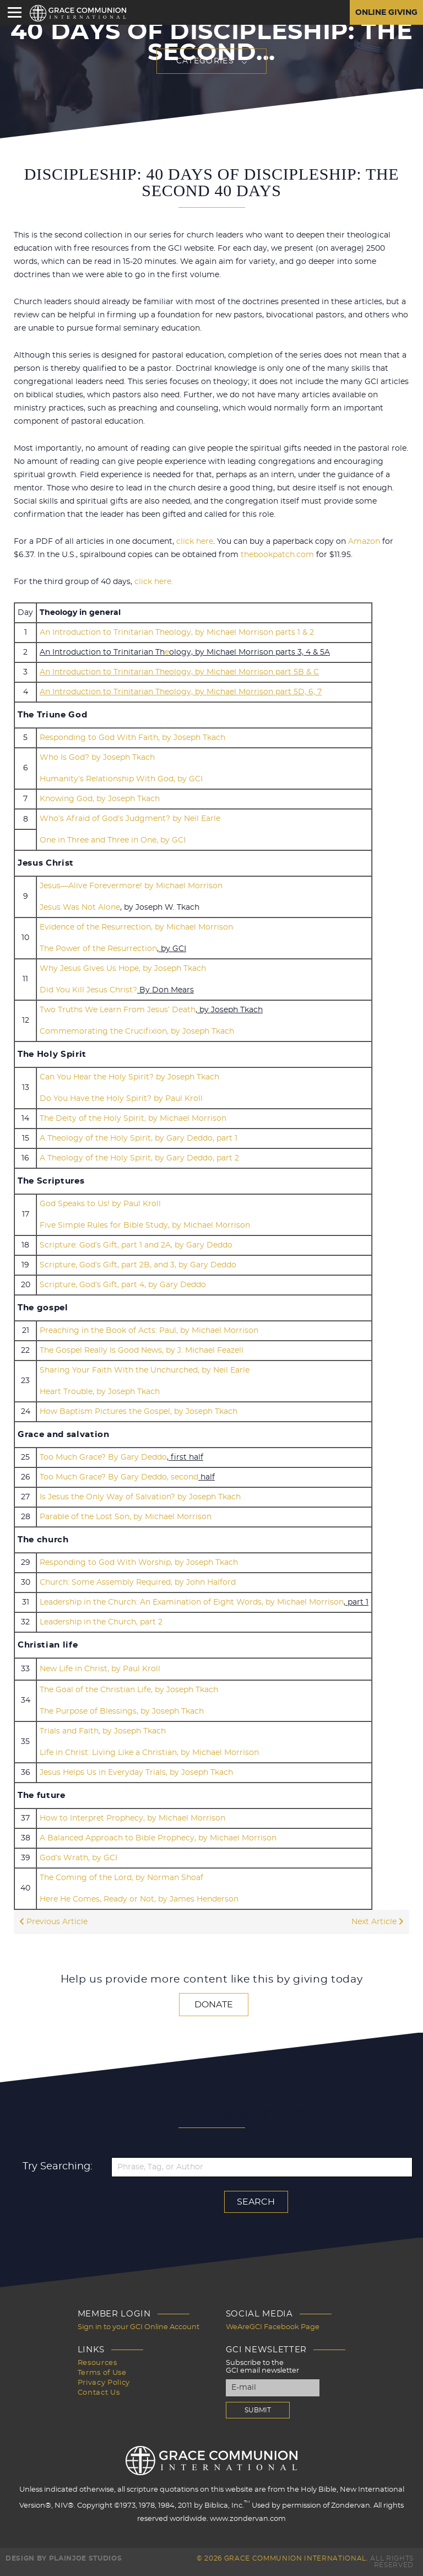 The width and height of the screenshot is (423, 2576). I want to click on Sharing Your Faith With the Unchurched, by Neil Earle, so click(145, 1370).